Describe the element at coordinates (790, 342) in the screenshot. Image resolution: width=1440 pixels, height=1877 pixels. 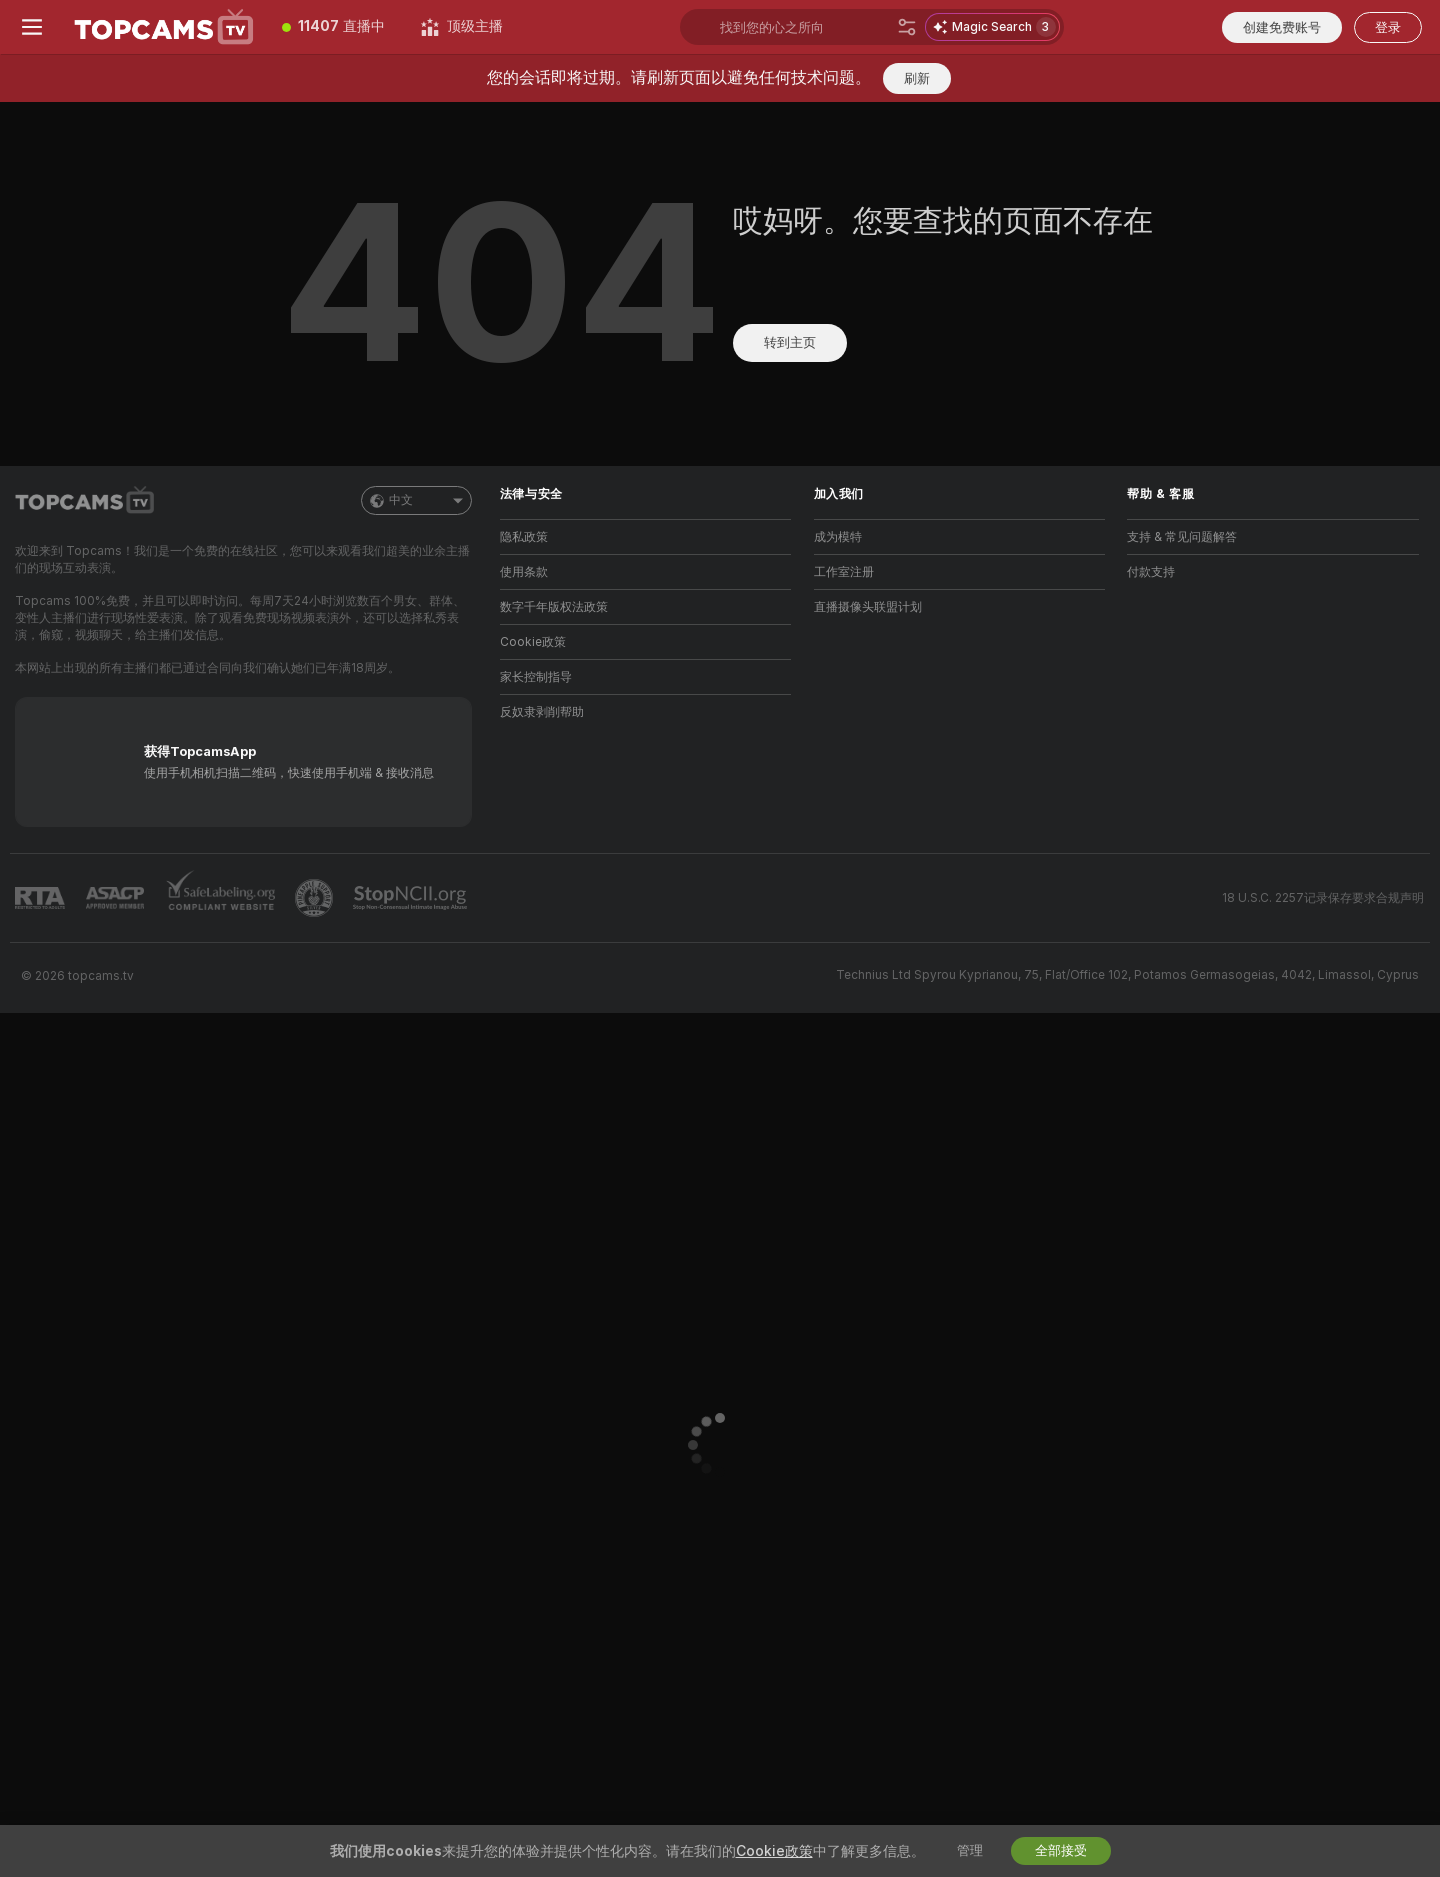
I see `转到主页` at that location.